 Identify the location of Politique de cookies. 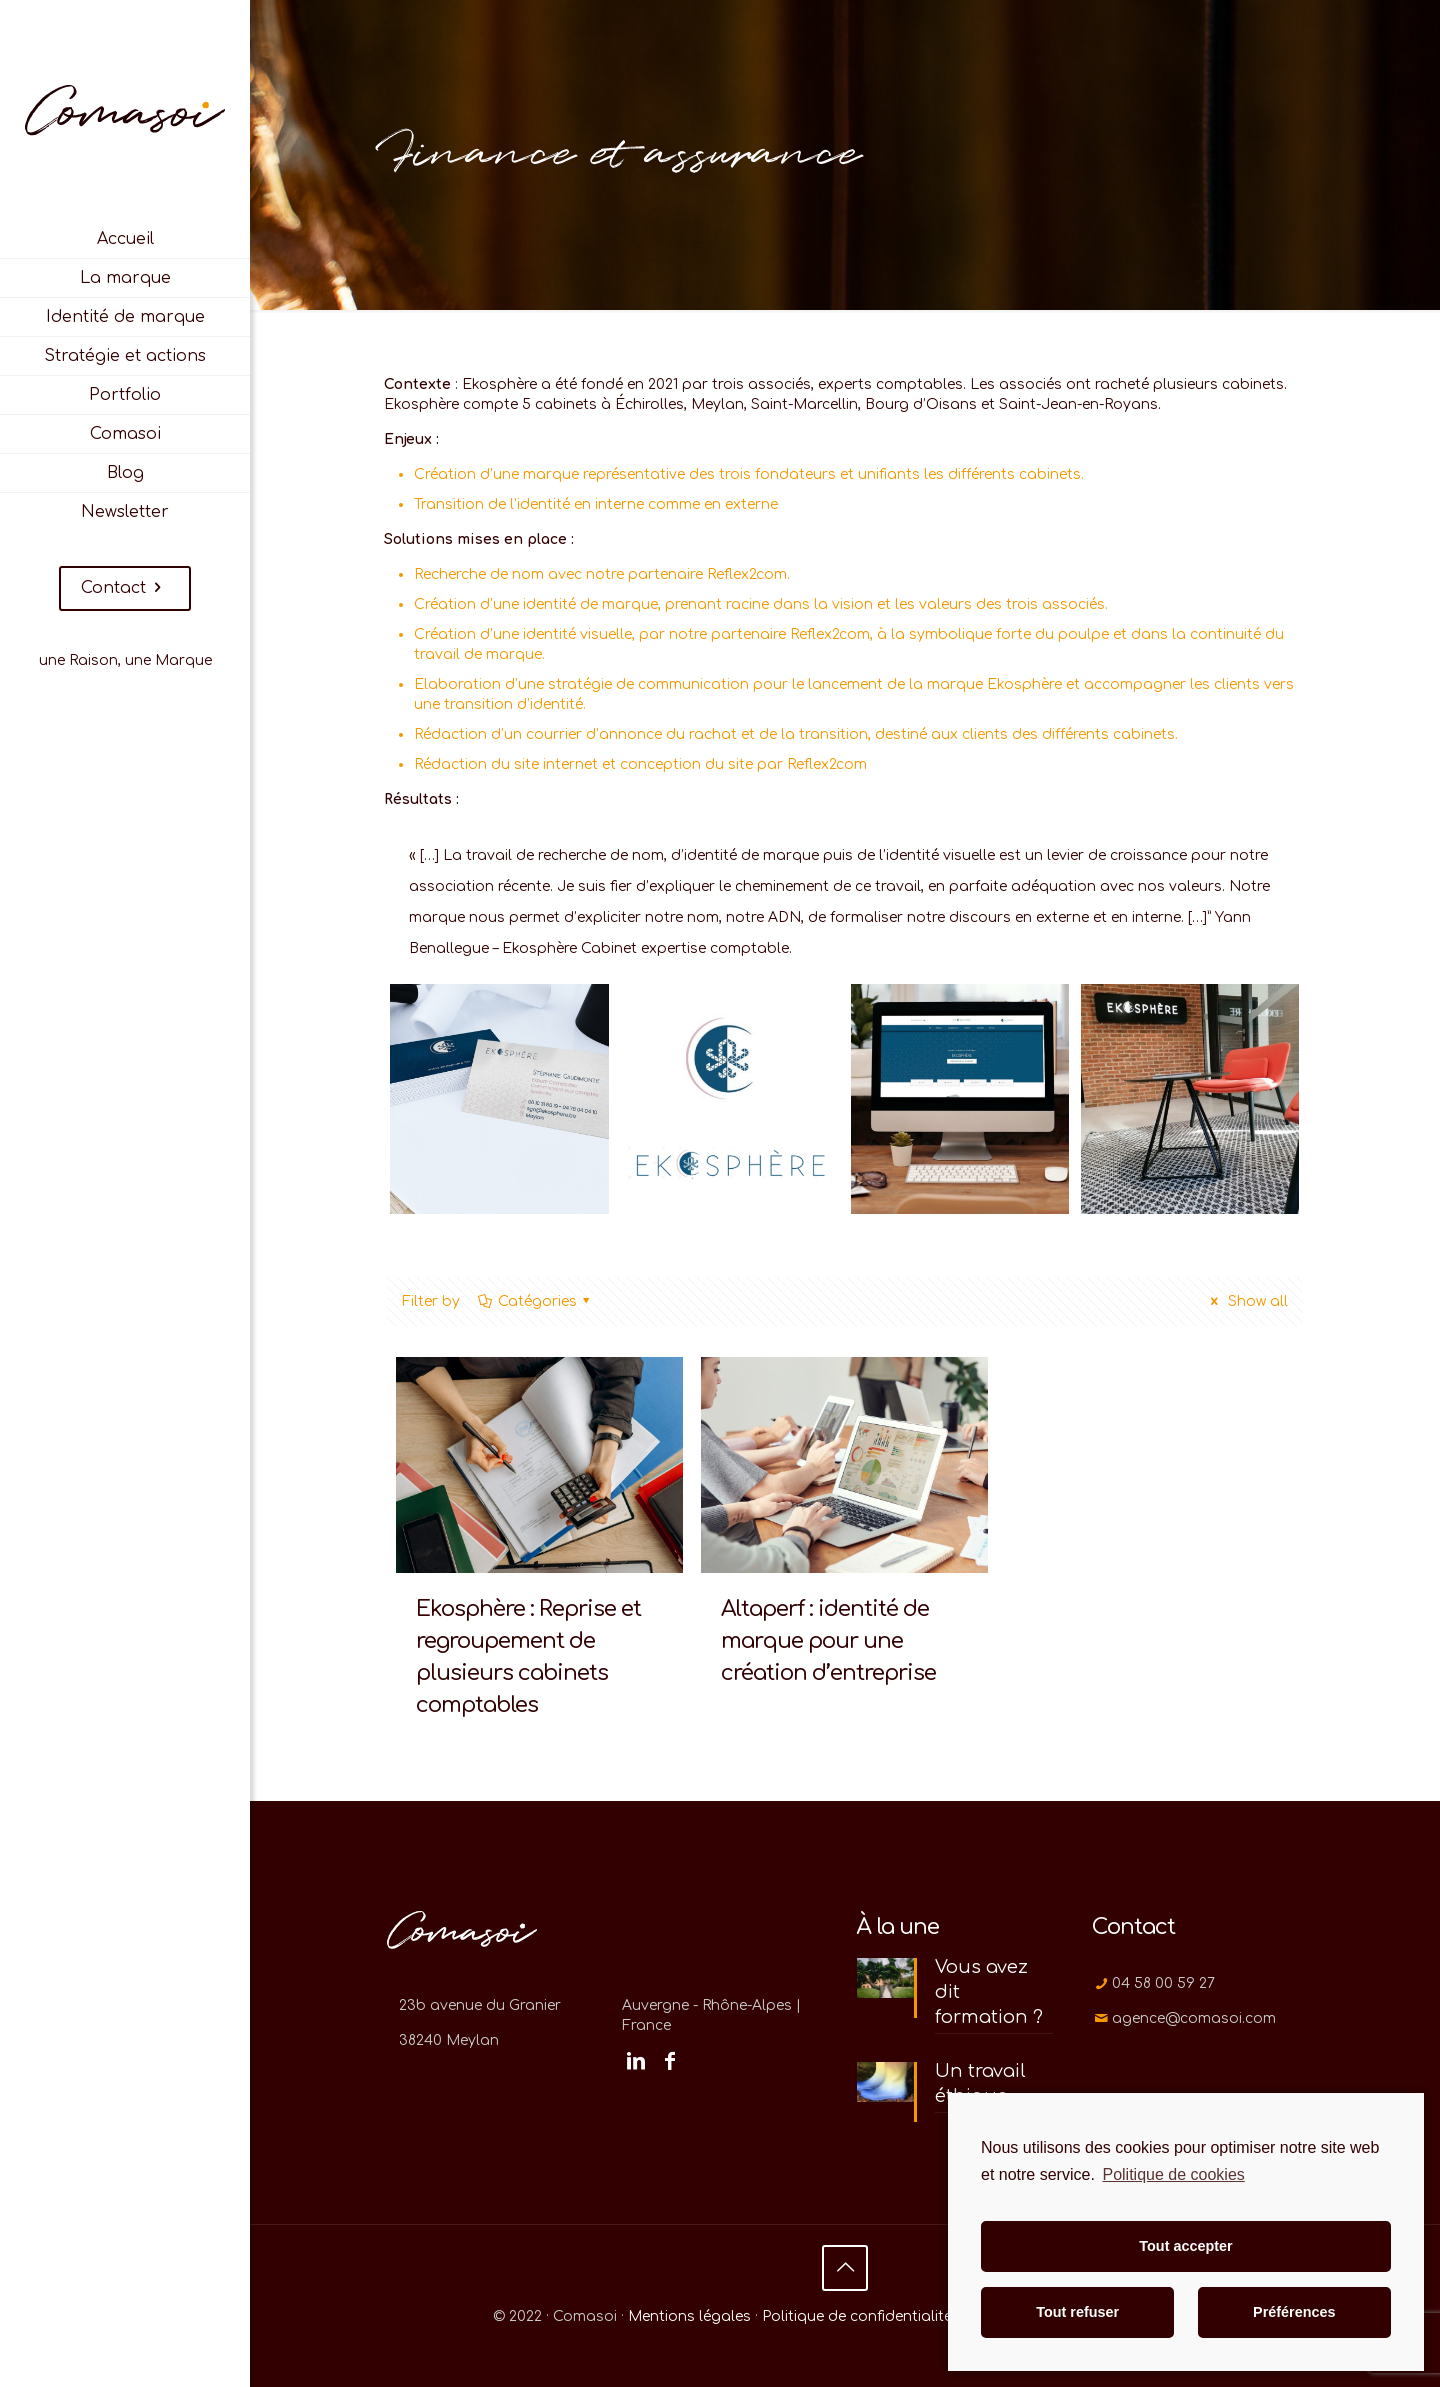
(1173, 2174).